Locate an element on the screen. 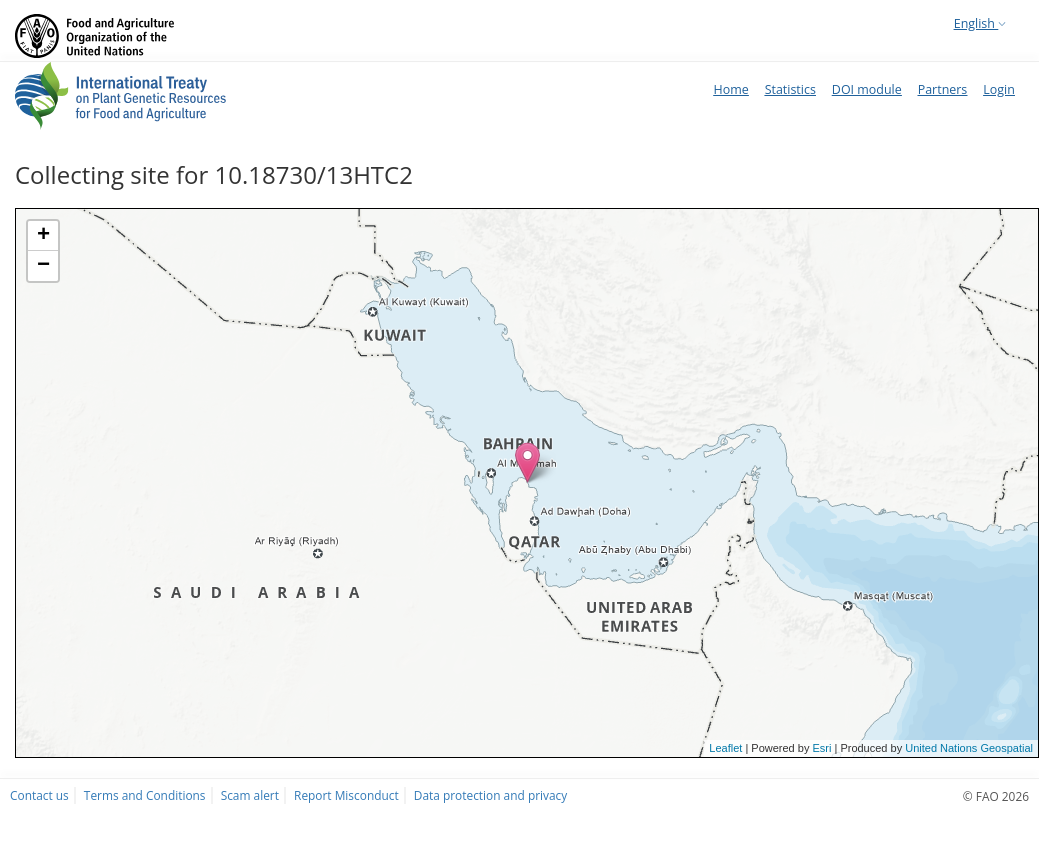 Image resolution: width=1039 pixels, height=844 pixels. Scam alert is located at coordinates (250, 795).